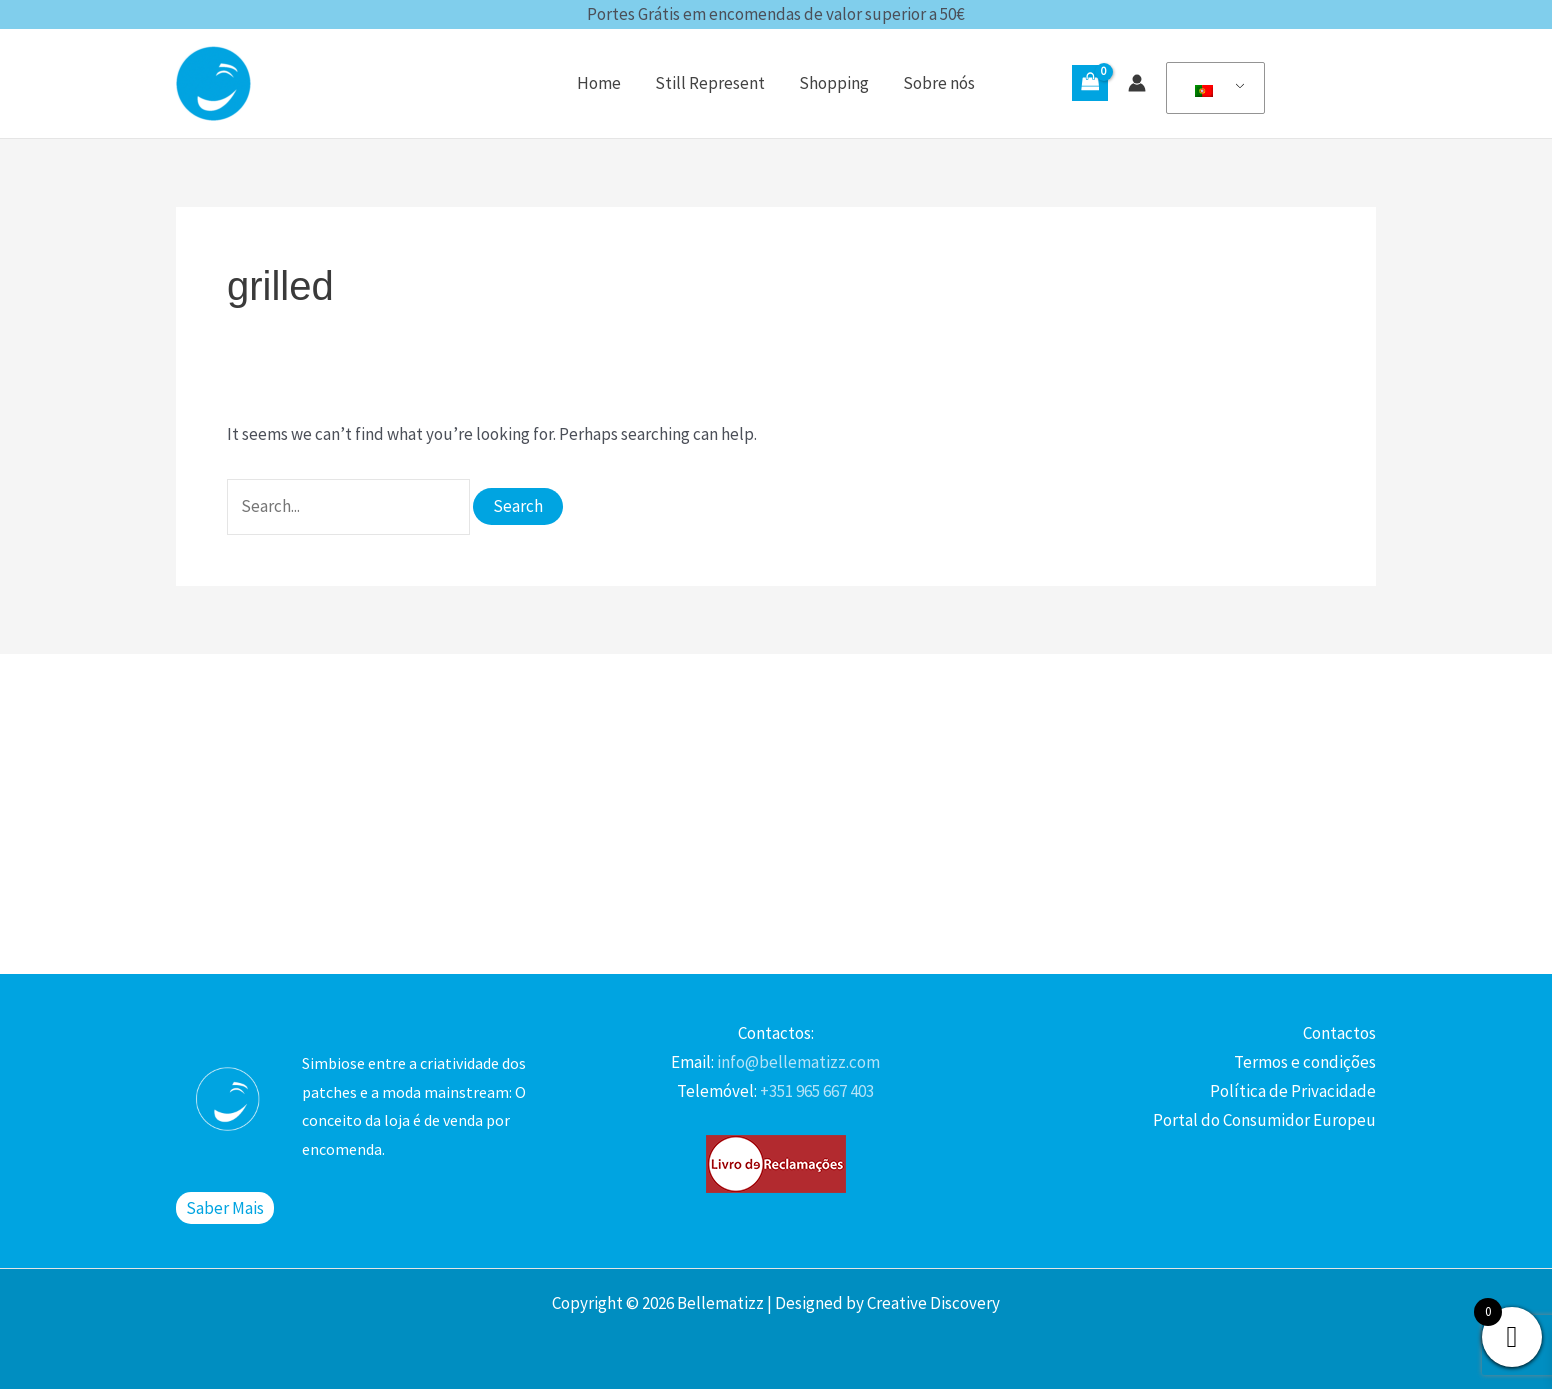  What do you see at coordinates (225, 1208) in the screenshot?
I see `Saber Mais` at bounding box center [225, 1208].